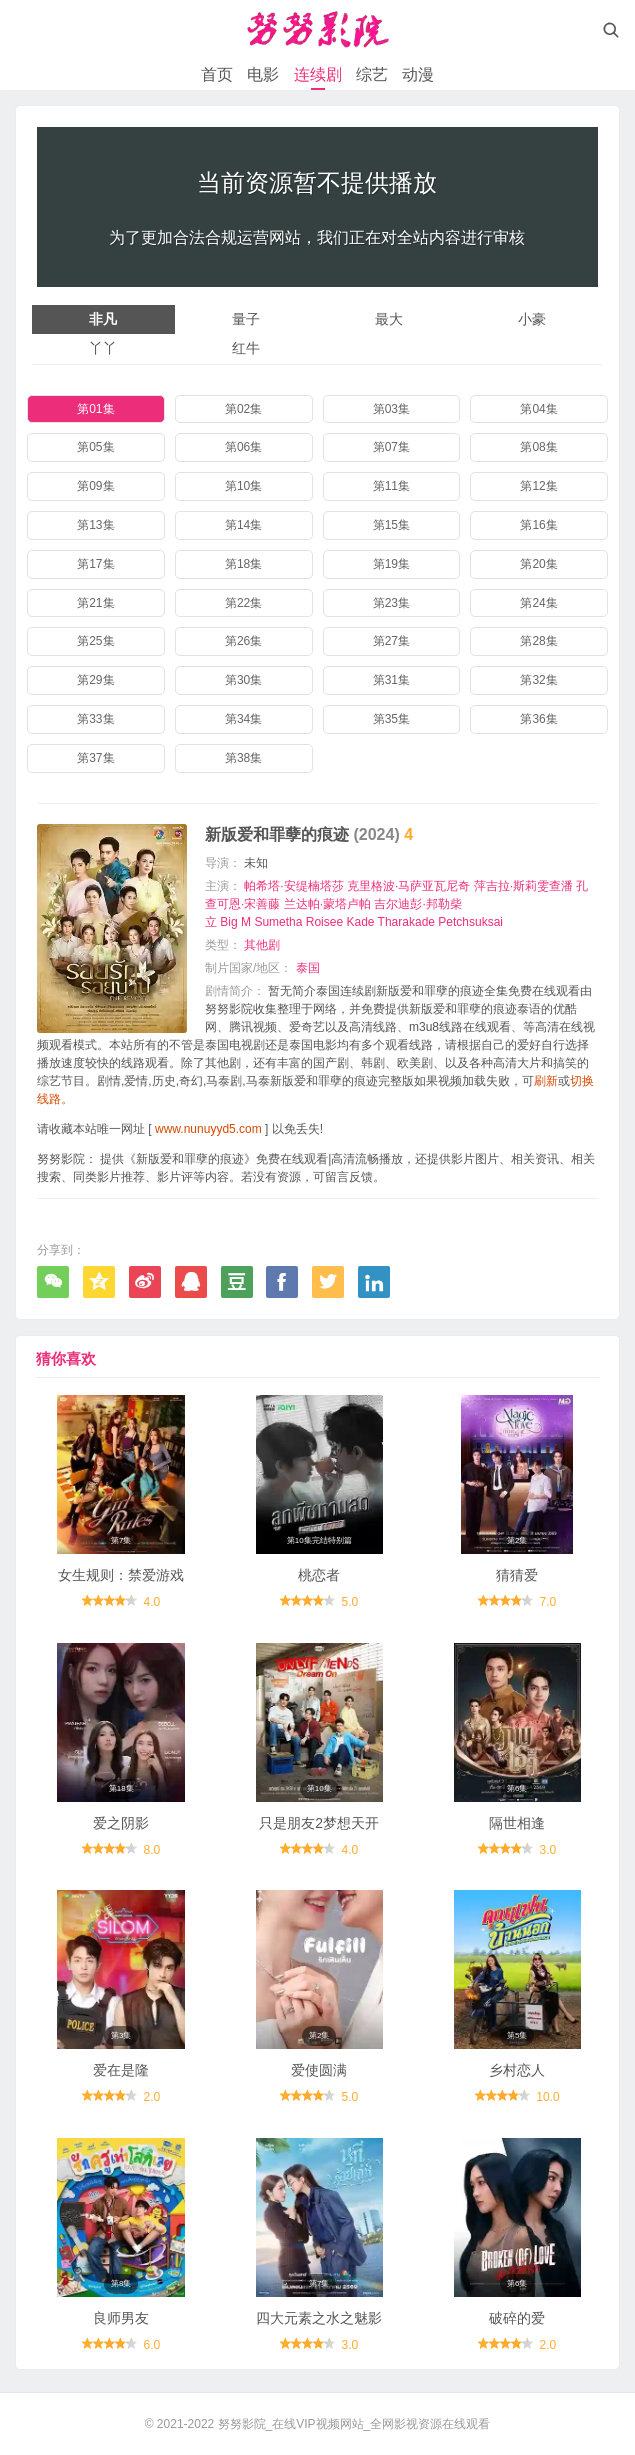 The width and height of the screenshot is (635, 2455). I want to click on 非凡, so click(103, 319).